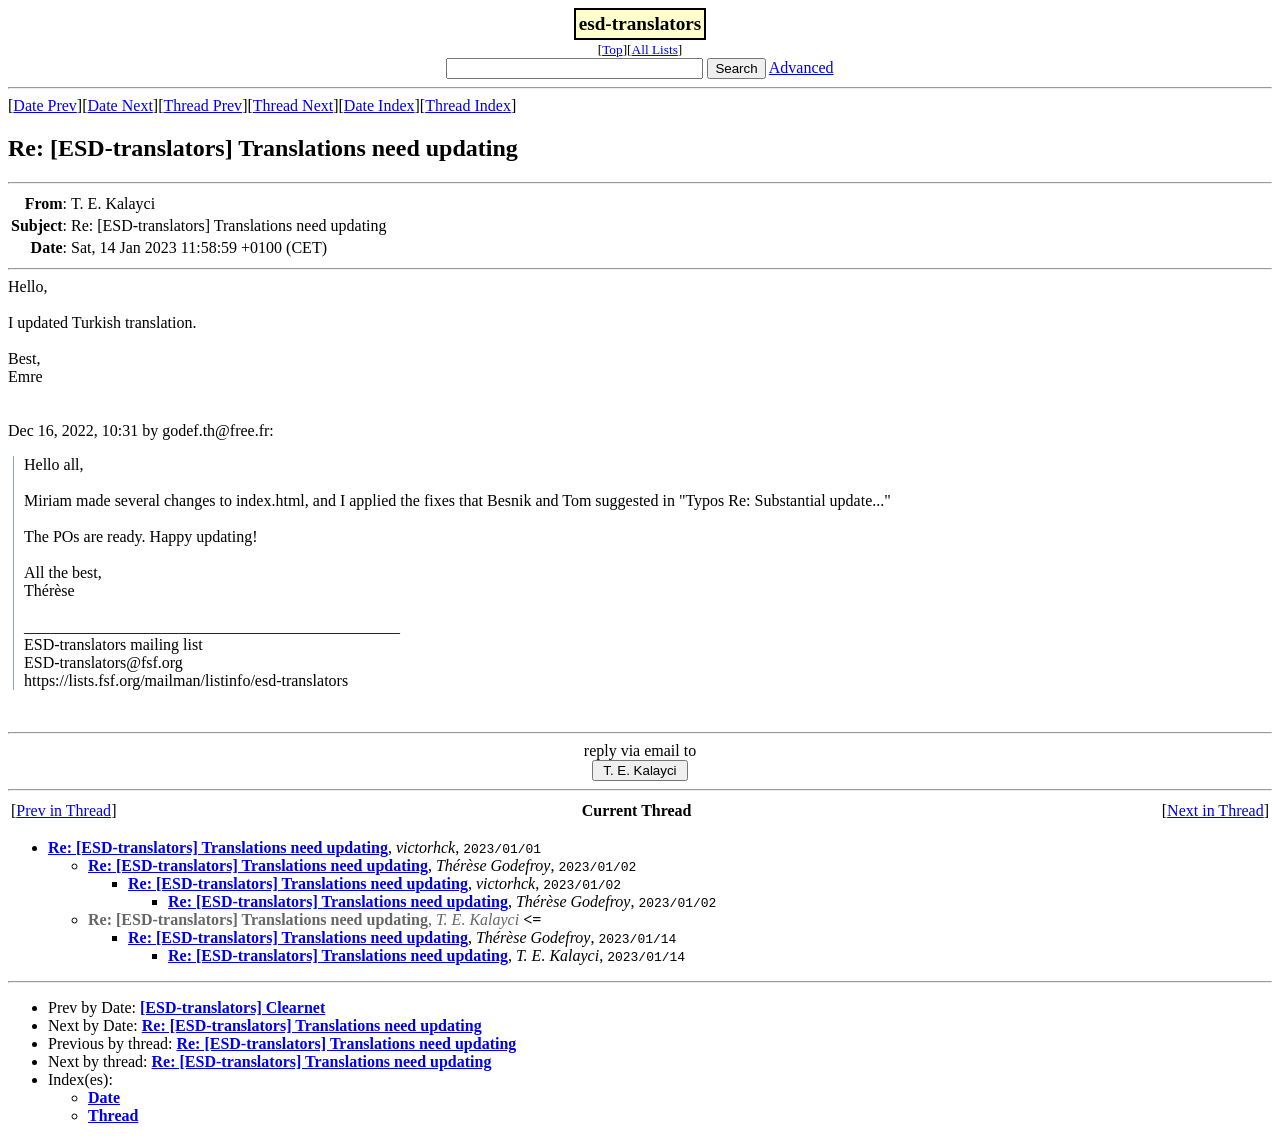 This screenshot has height=1141, width=1280. What do you see at coordinates (293, 105) in the screenshot?
I see `Thread Next` at bounding box center [293, 105].